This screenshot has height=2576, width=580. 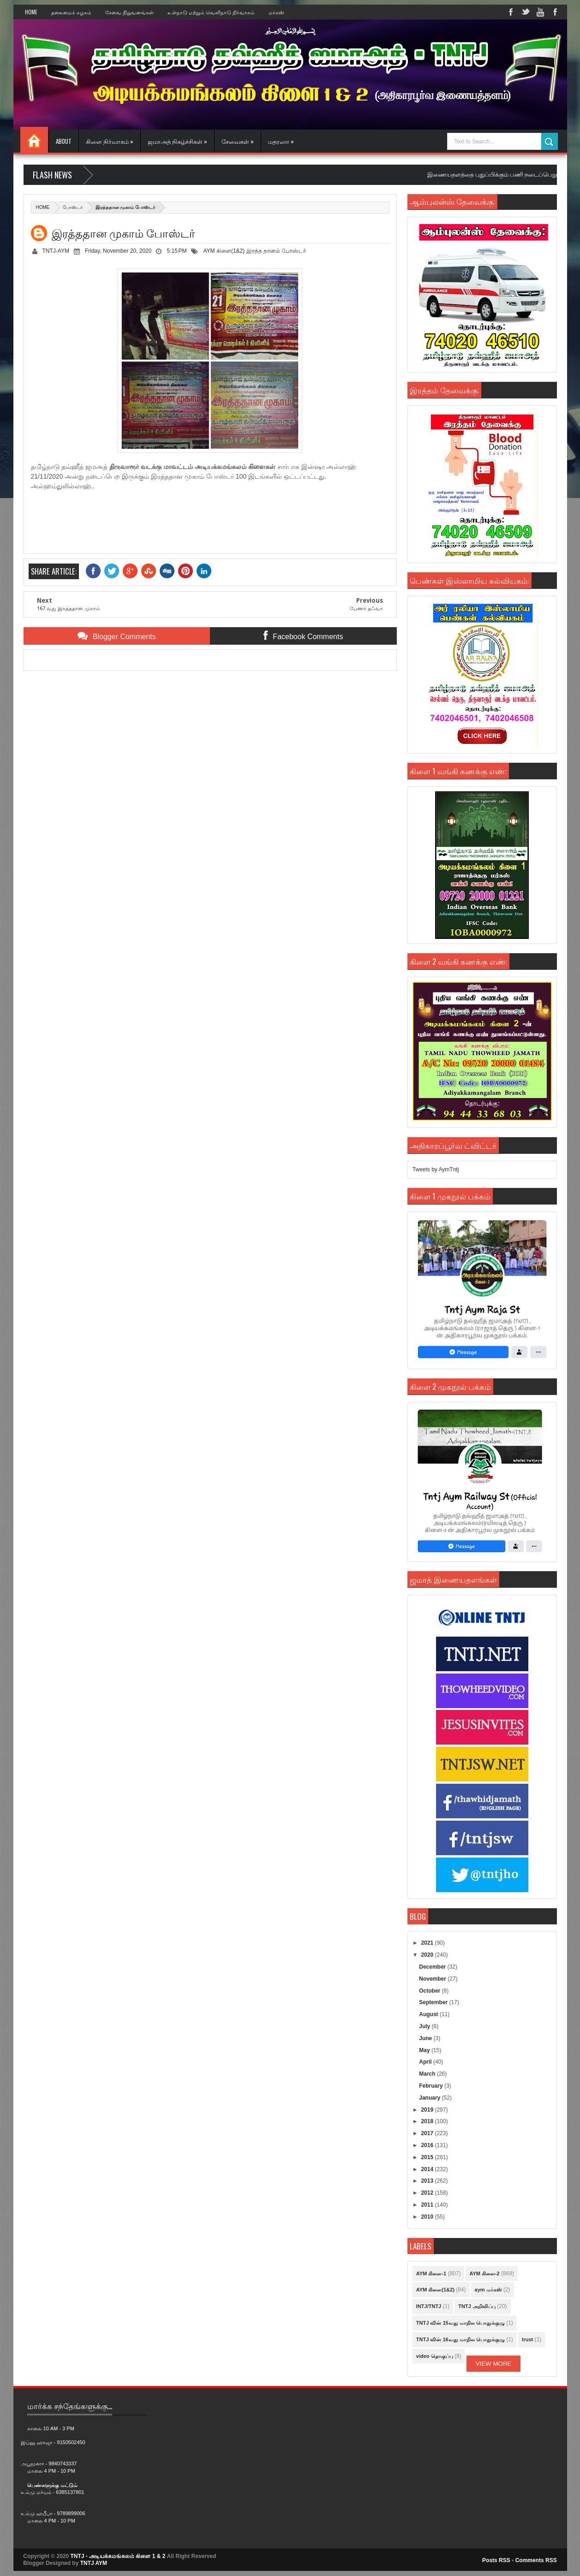 I want to click on 2020, so click(x=428, y=1955).